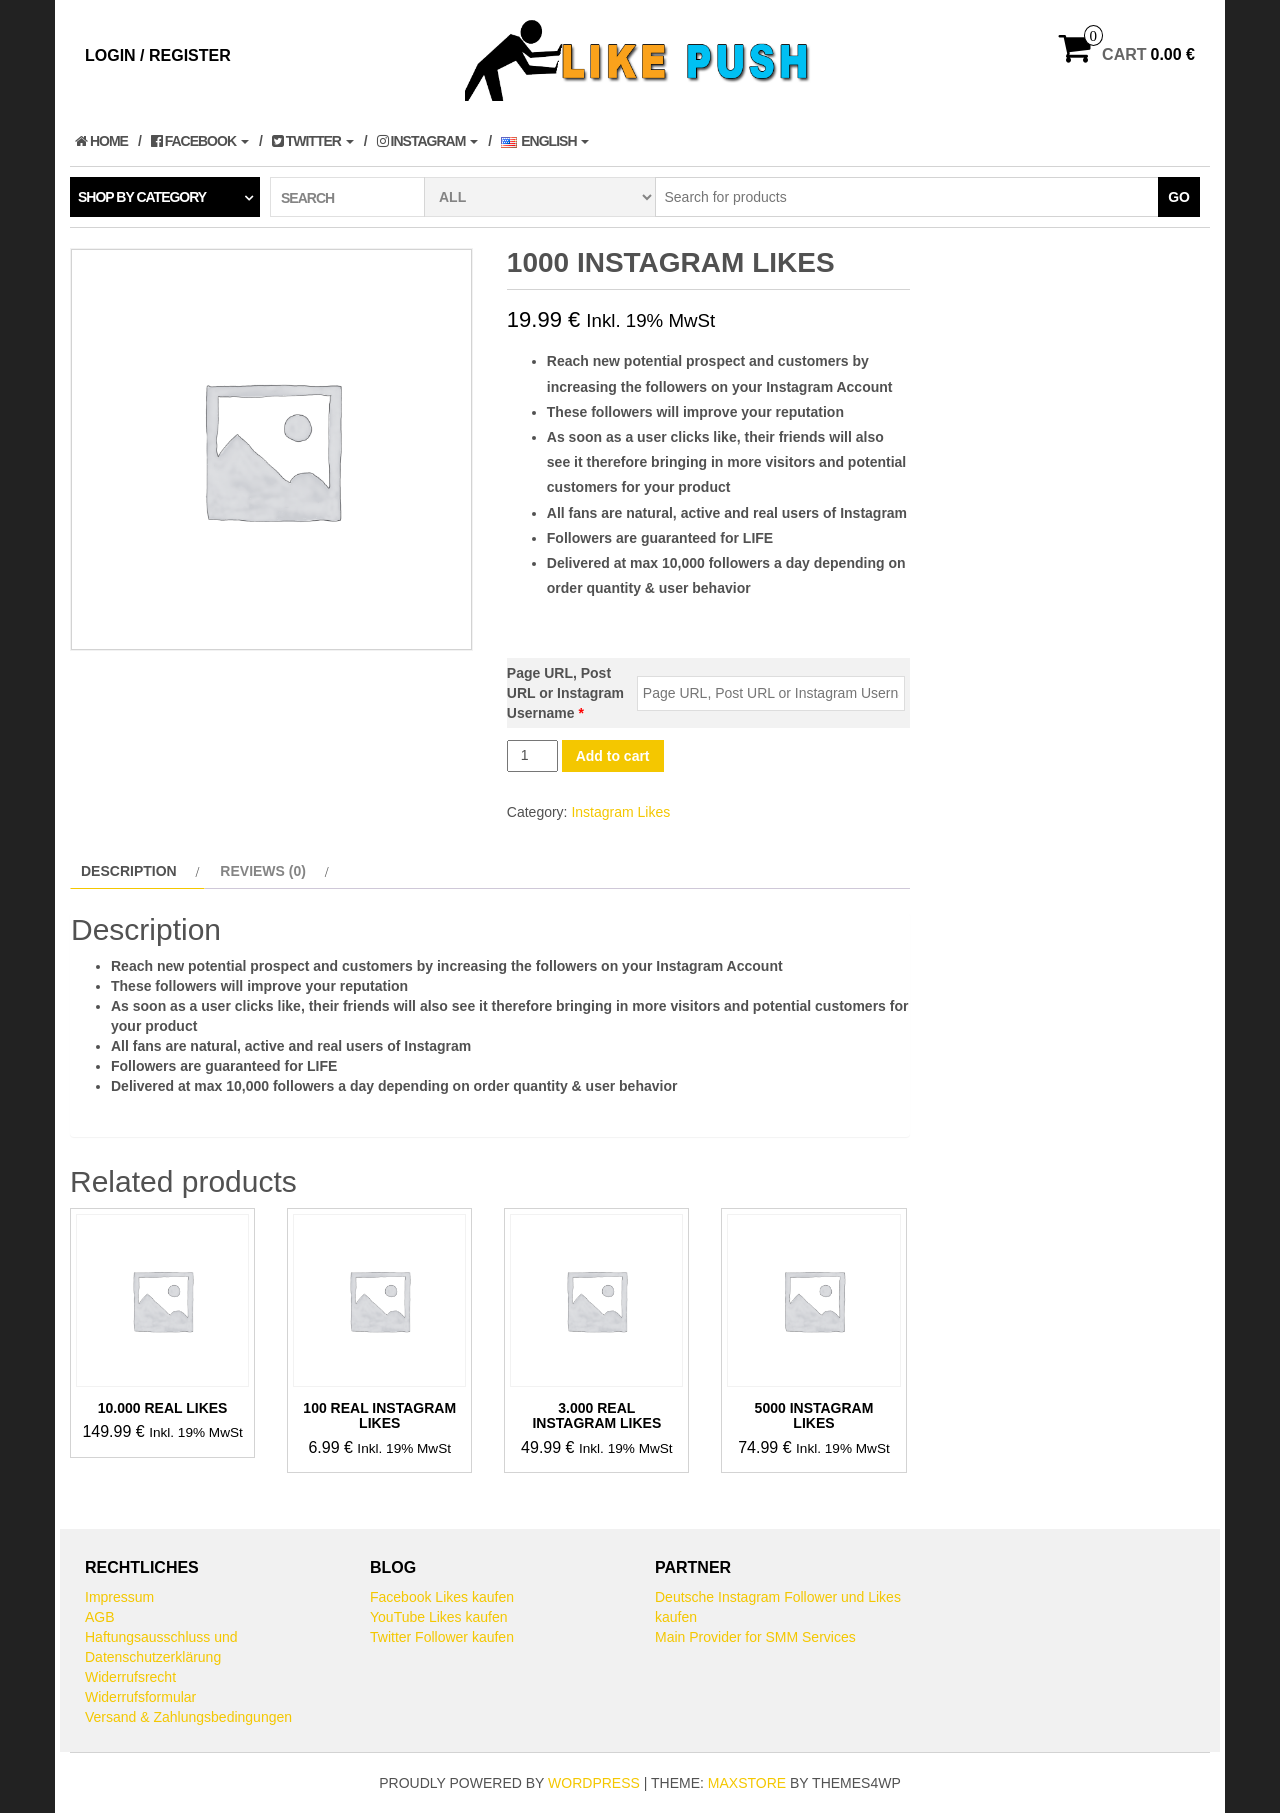 The image size is (1280, 1813). Describe the element at coordinates (428, 141) in the screenshot. I see `Instagram` at that location.